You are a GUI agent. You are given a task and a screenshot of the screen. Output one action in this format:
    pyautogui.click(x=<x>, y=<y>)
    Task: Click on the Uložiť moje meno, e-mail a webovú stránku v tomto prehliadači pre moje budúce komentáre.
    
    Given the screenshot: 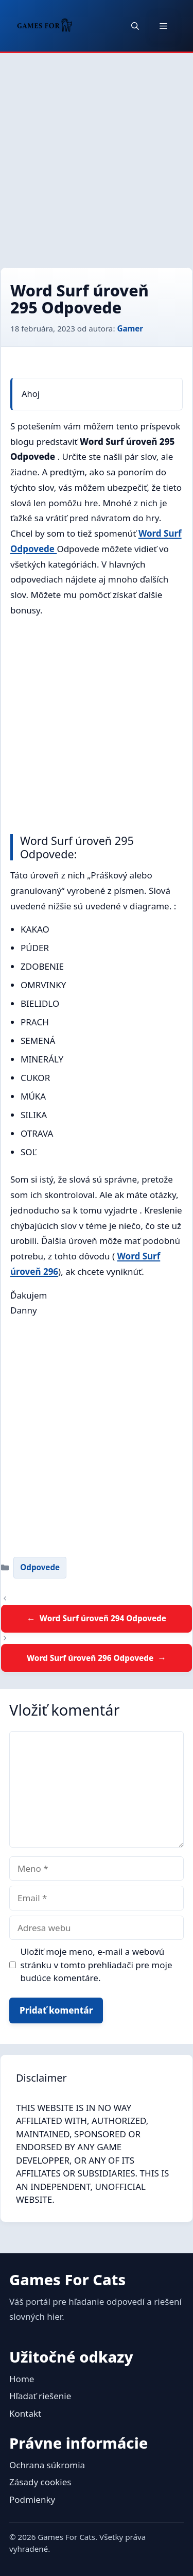 What is the action you would take?
    pyautogui.click(x=96, y=1965)
    